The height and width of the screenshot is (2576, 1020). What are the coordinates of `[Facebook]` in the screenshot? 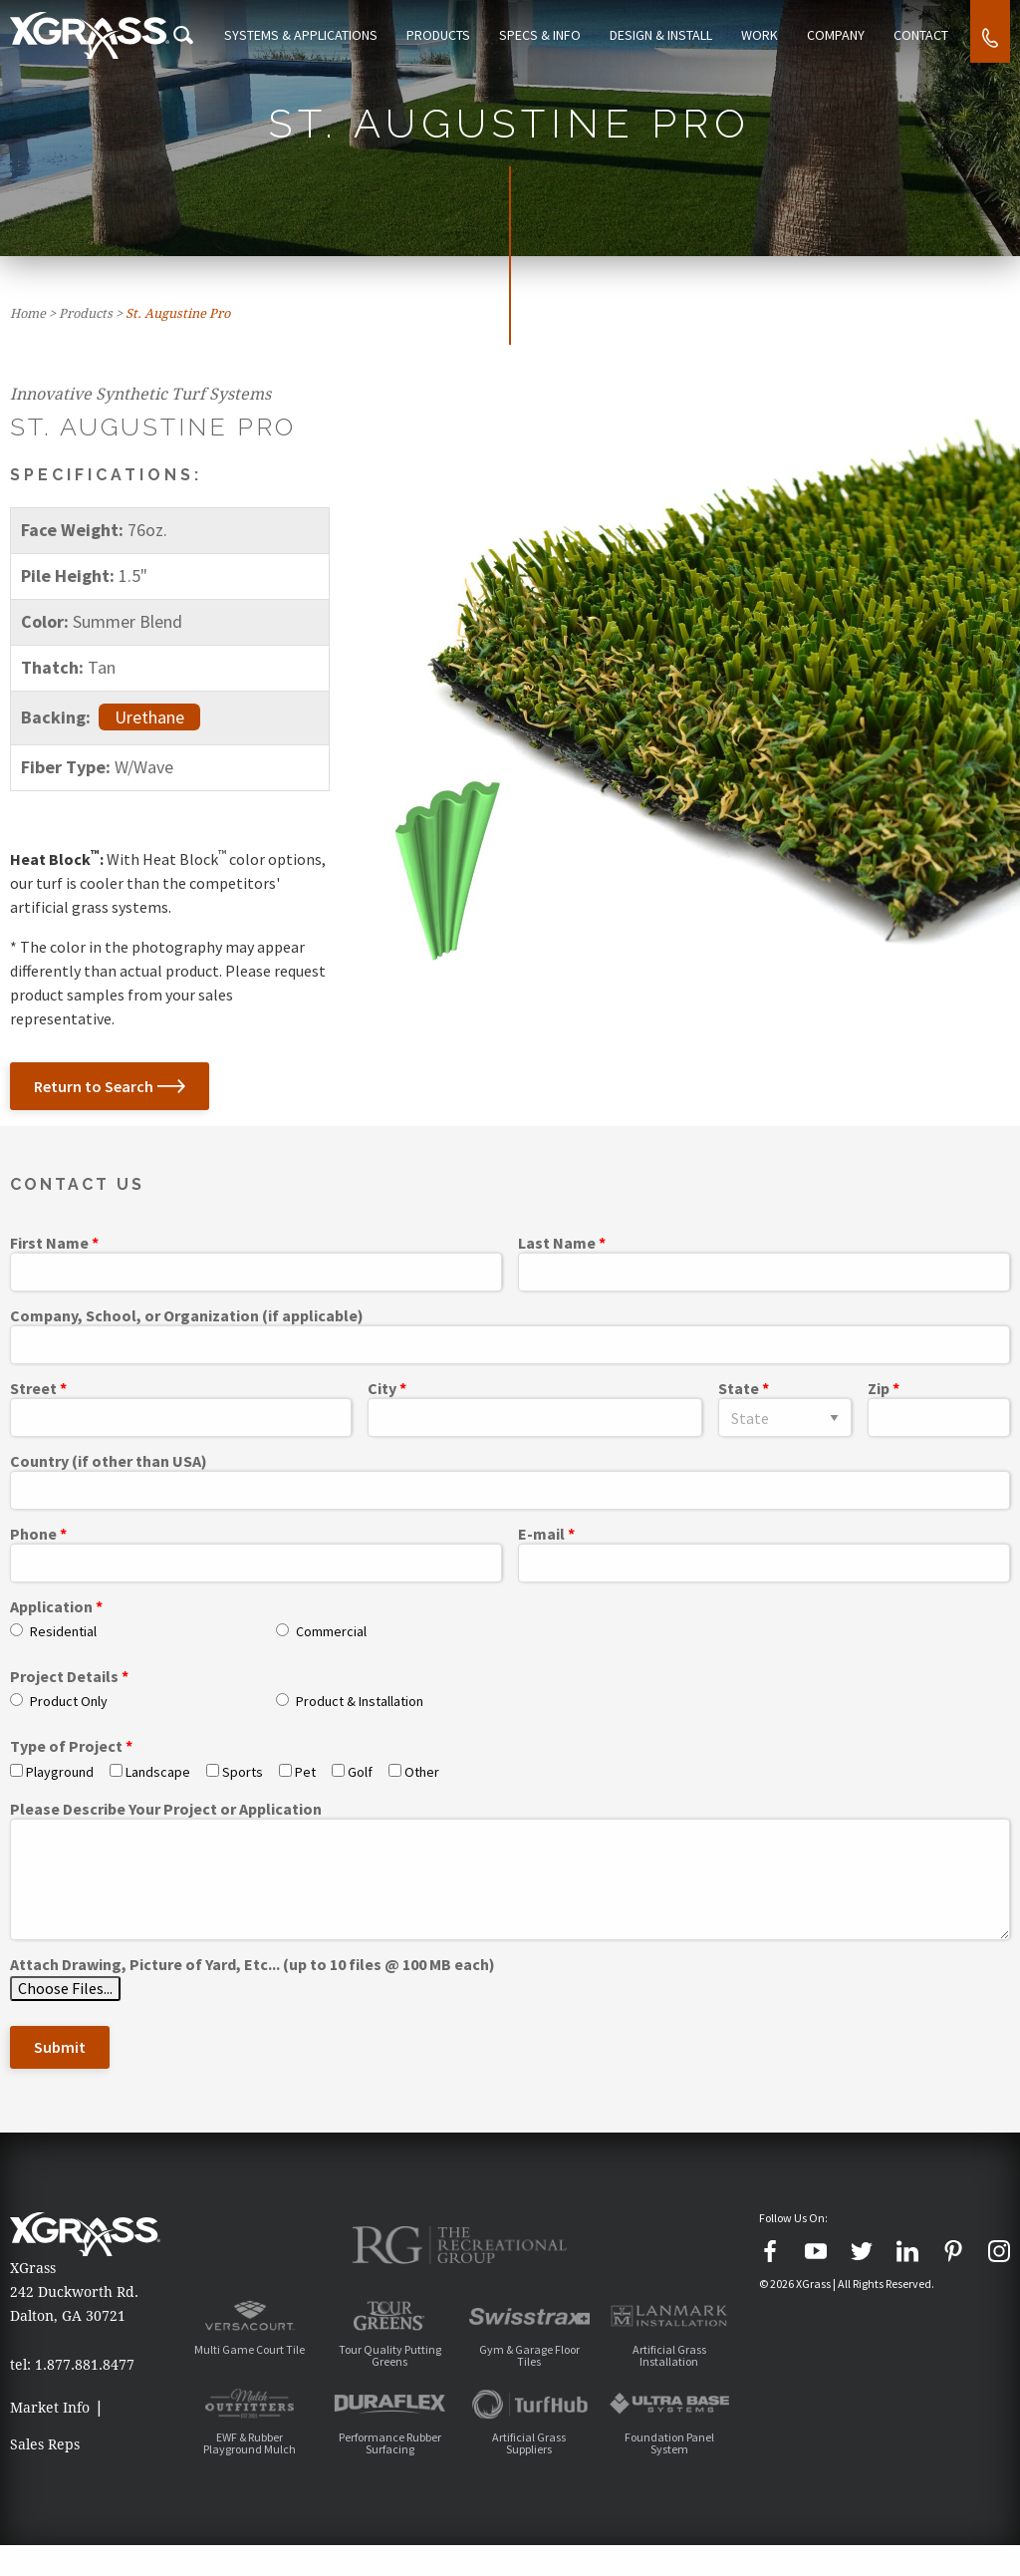 It's located at (770, 2251).